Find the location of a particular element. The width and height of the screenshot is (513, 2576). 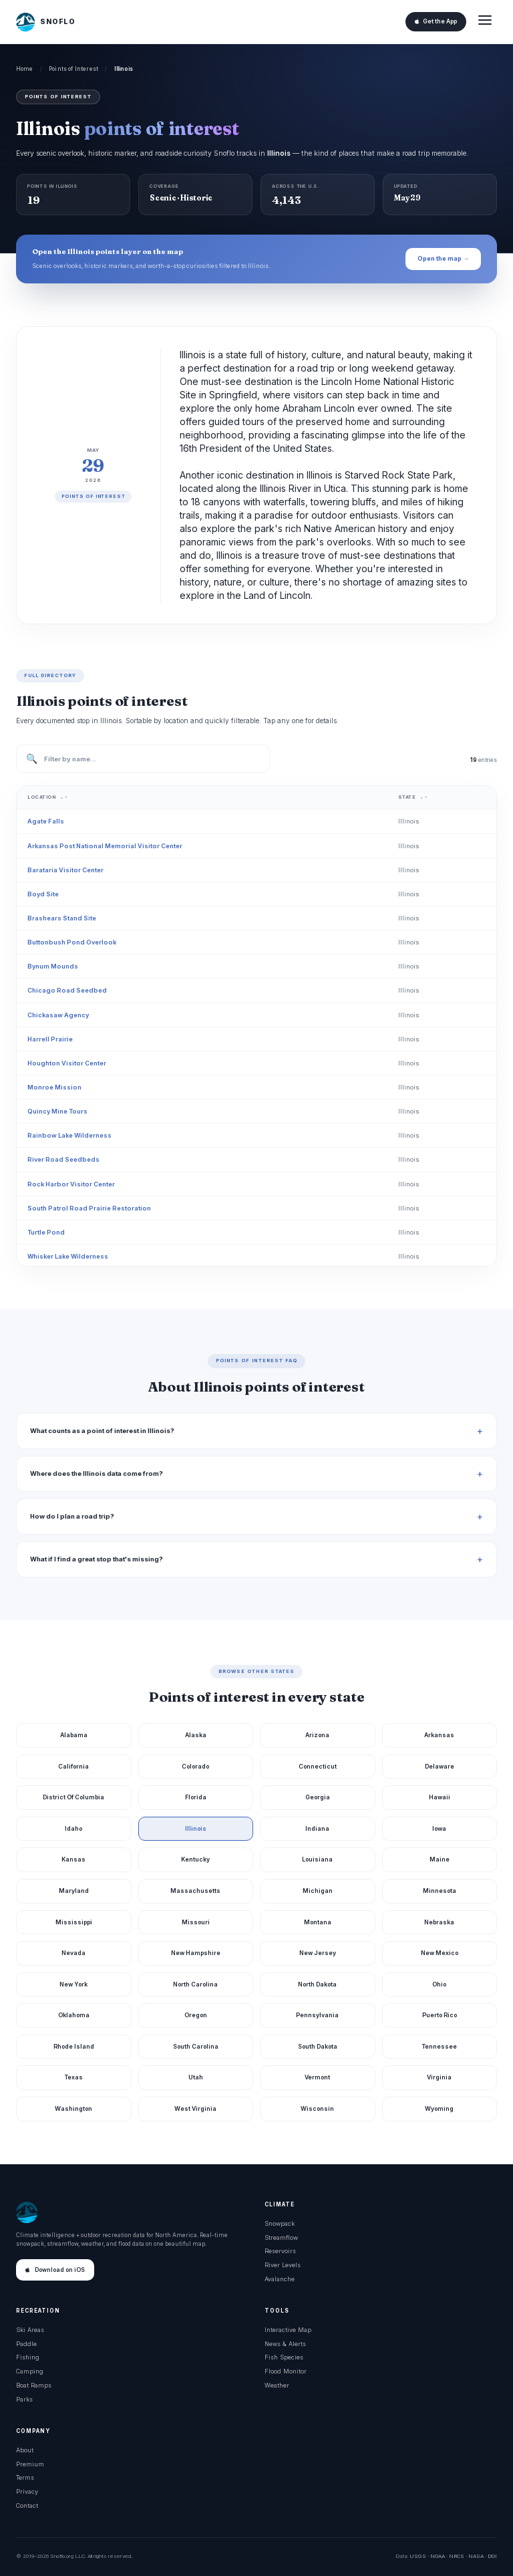

Chicago Road Seedbed is located at coordinates (67, 990).